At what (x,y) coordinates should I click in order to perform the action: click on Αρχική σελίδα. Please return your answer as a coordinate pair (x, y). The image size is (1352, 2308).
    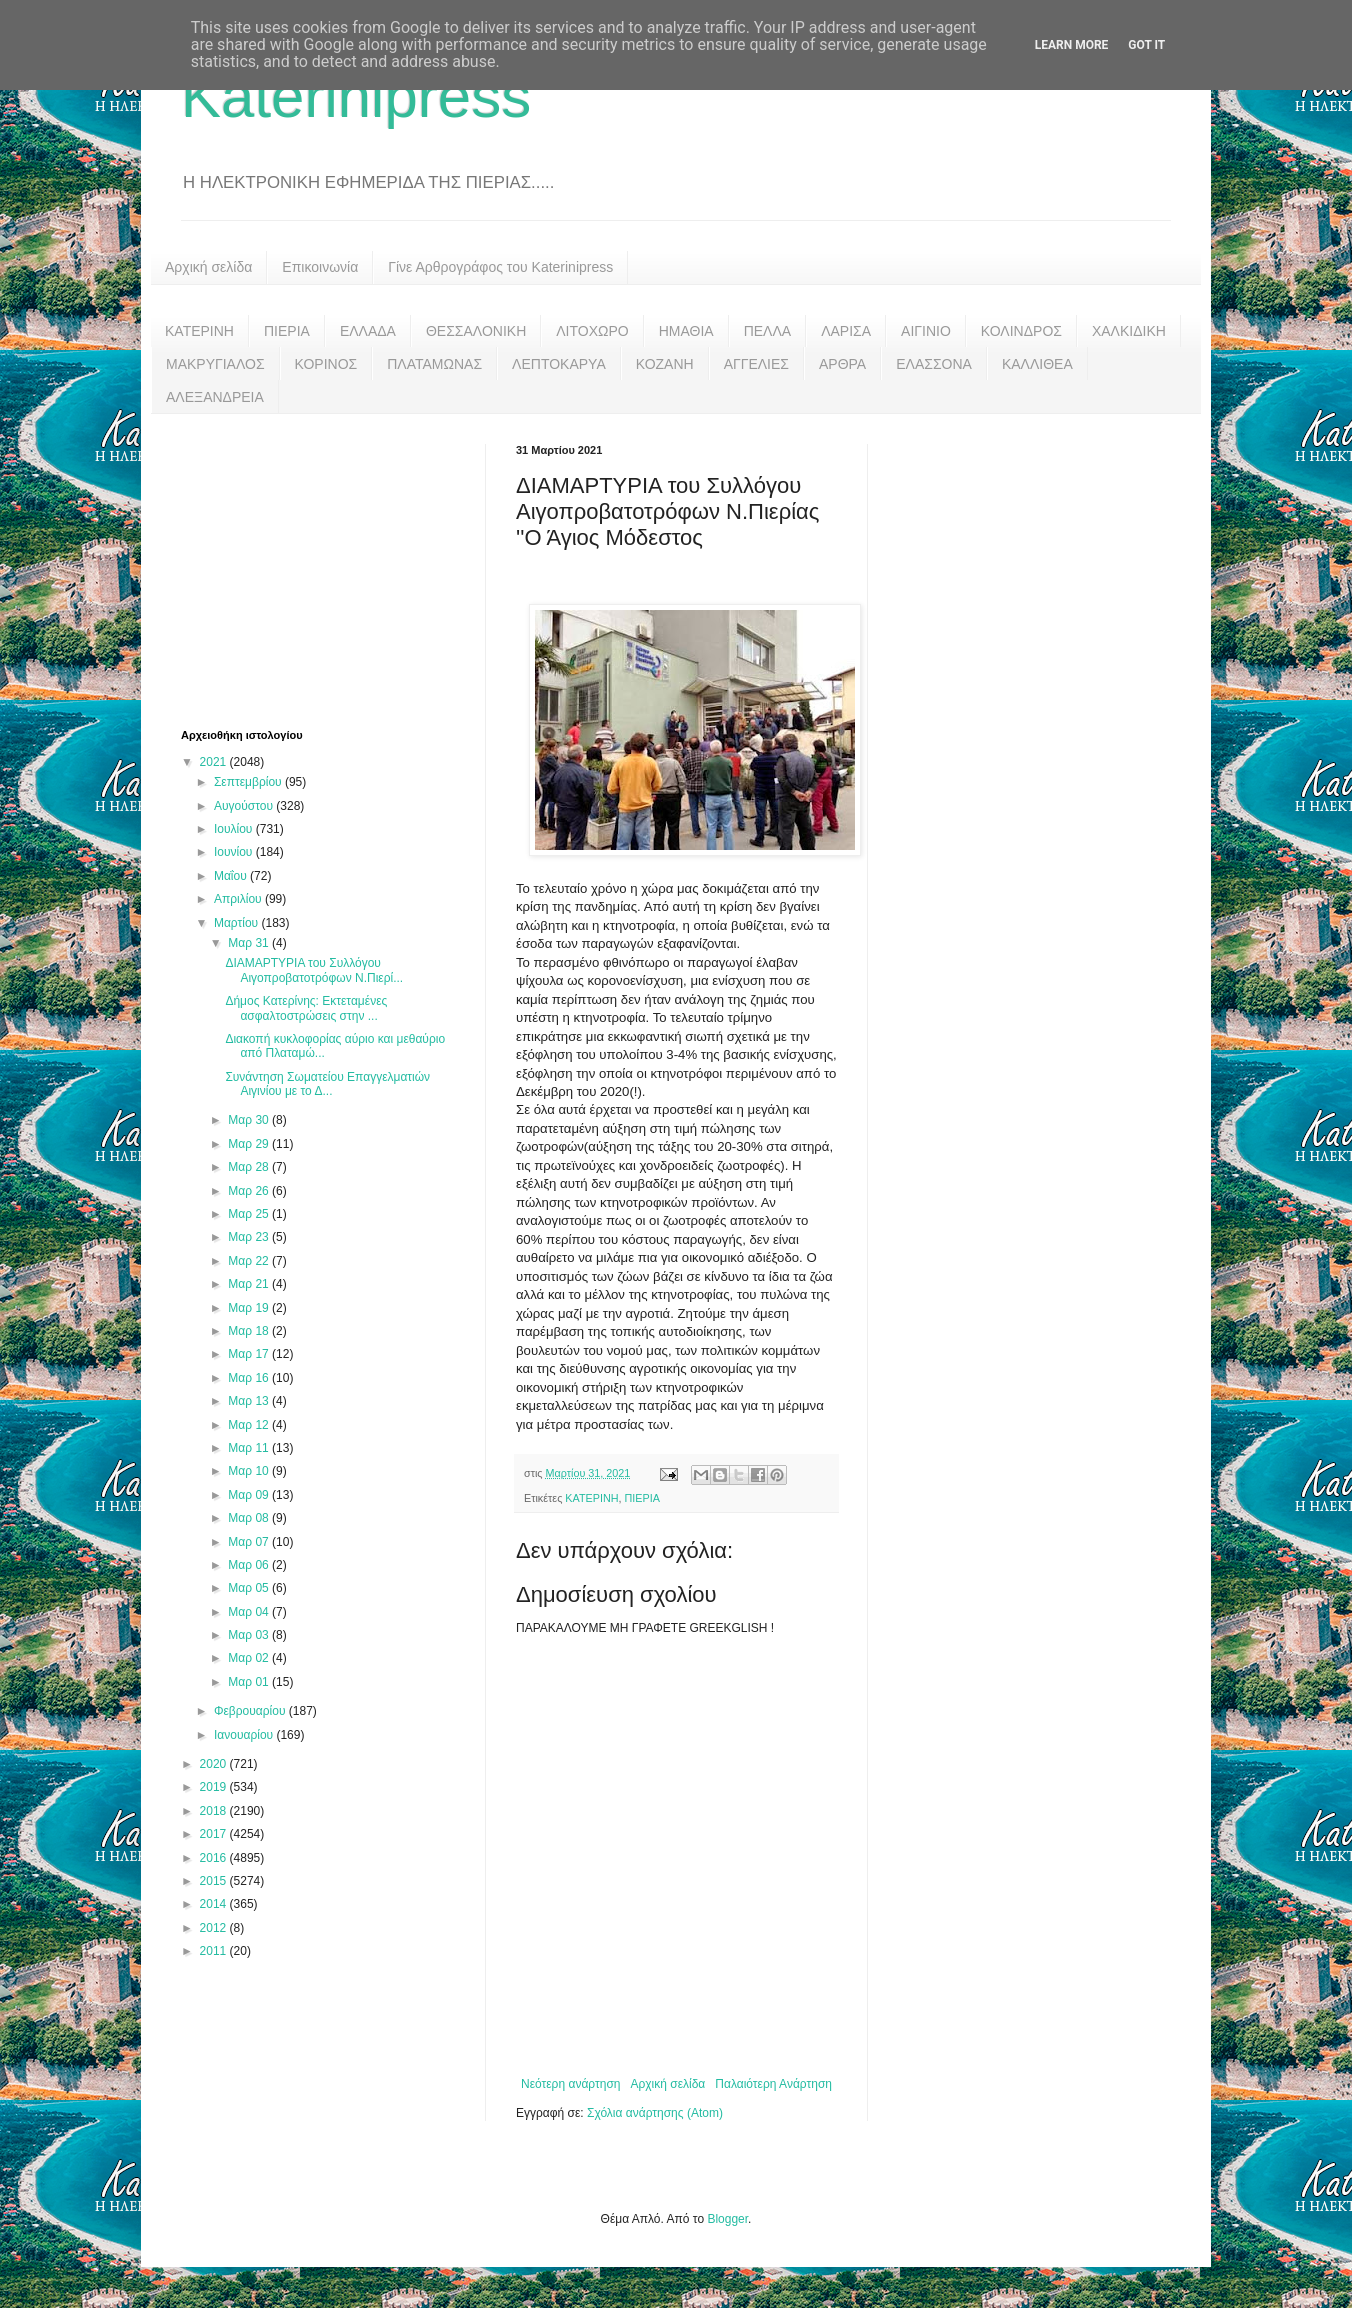
    Looking at the image, I should click on (208, 267).